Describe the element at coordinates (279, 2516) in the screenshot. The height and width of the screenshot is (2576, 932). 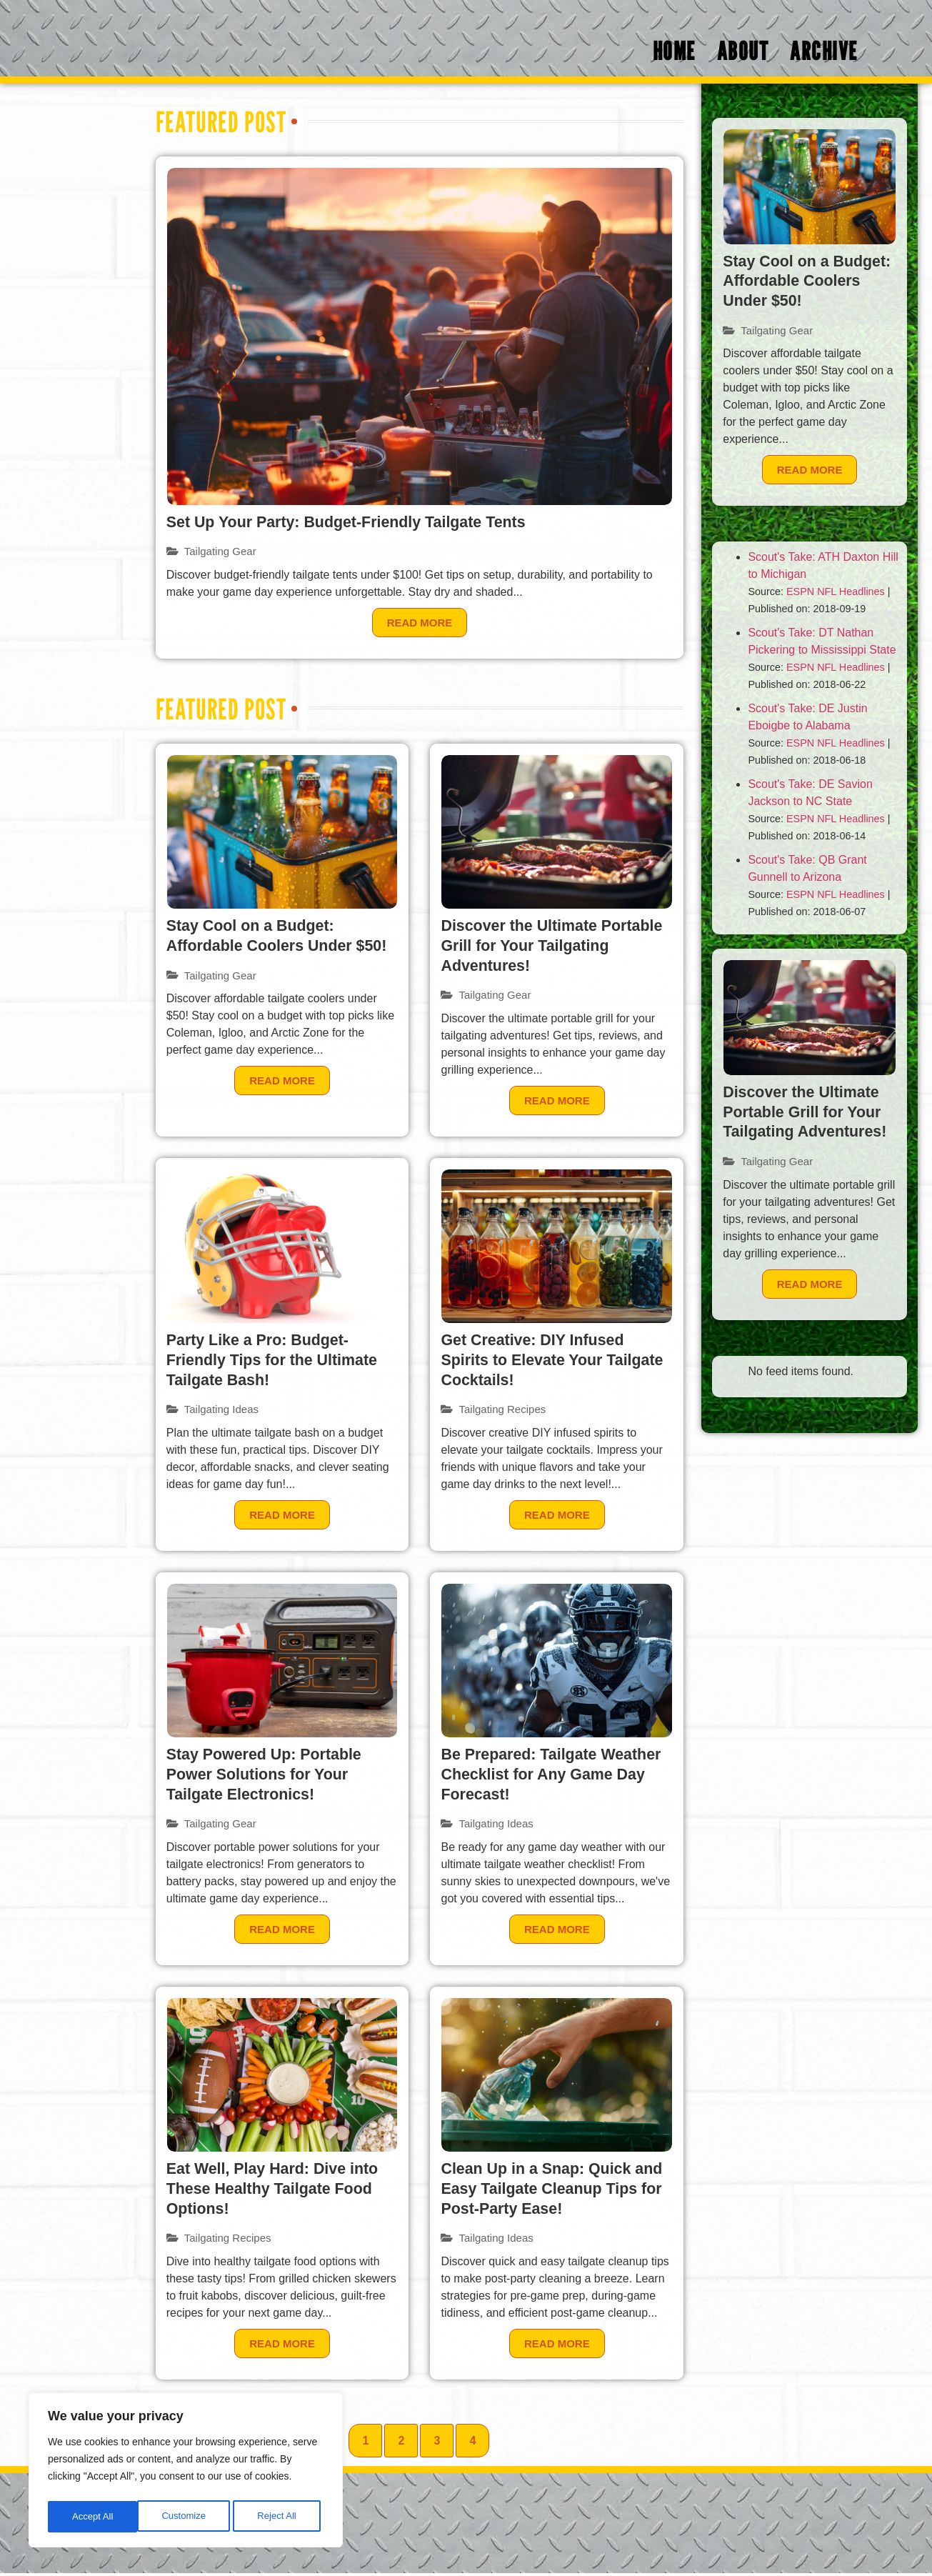
I see `Accept All` at that location.